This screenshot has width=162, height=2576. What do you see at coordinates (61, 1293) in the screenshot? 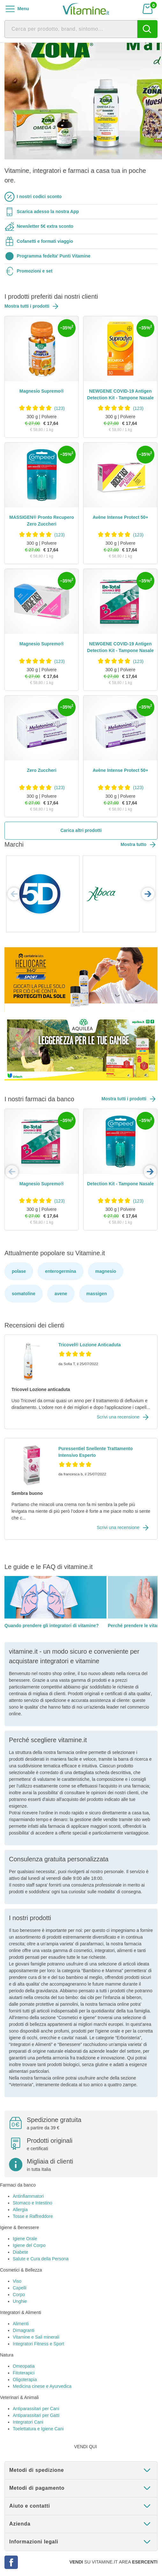
I see `avene` at bounding box center [61, 1293].